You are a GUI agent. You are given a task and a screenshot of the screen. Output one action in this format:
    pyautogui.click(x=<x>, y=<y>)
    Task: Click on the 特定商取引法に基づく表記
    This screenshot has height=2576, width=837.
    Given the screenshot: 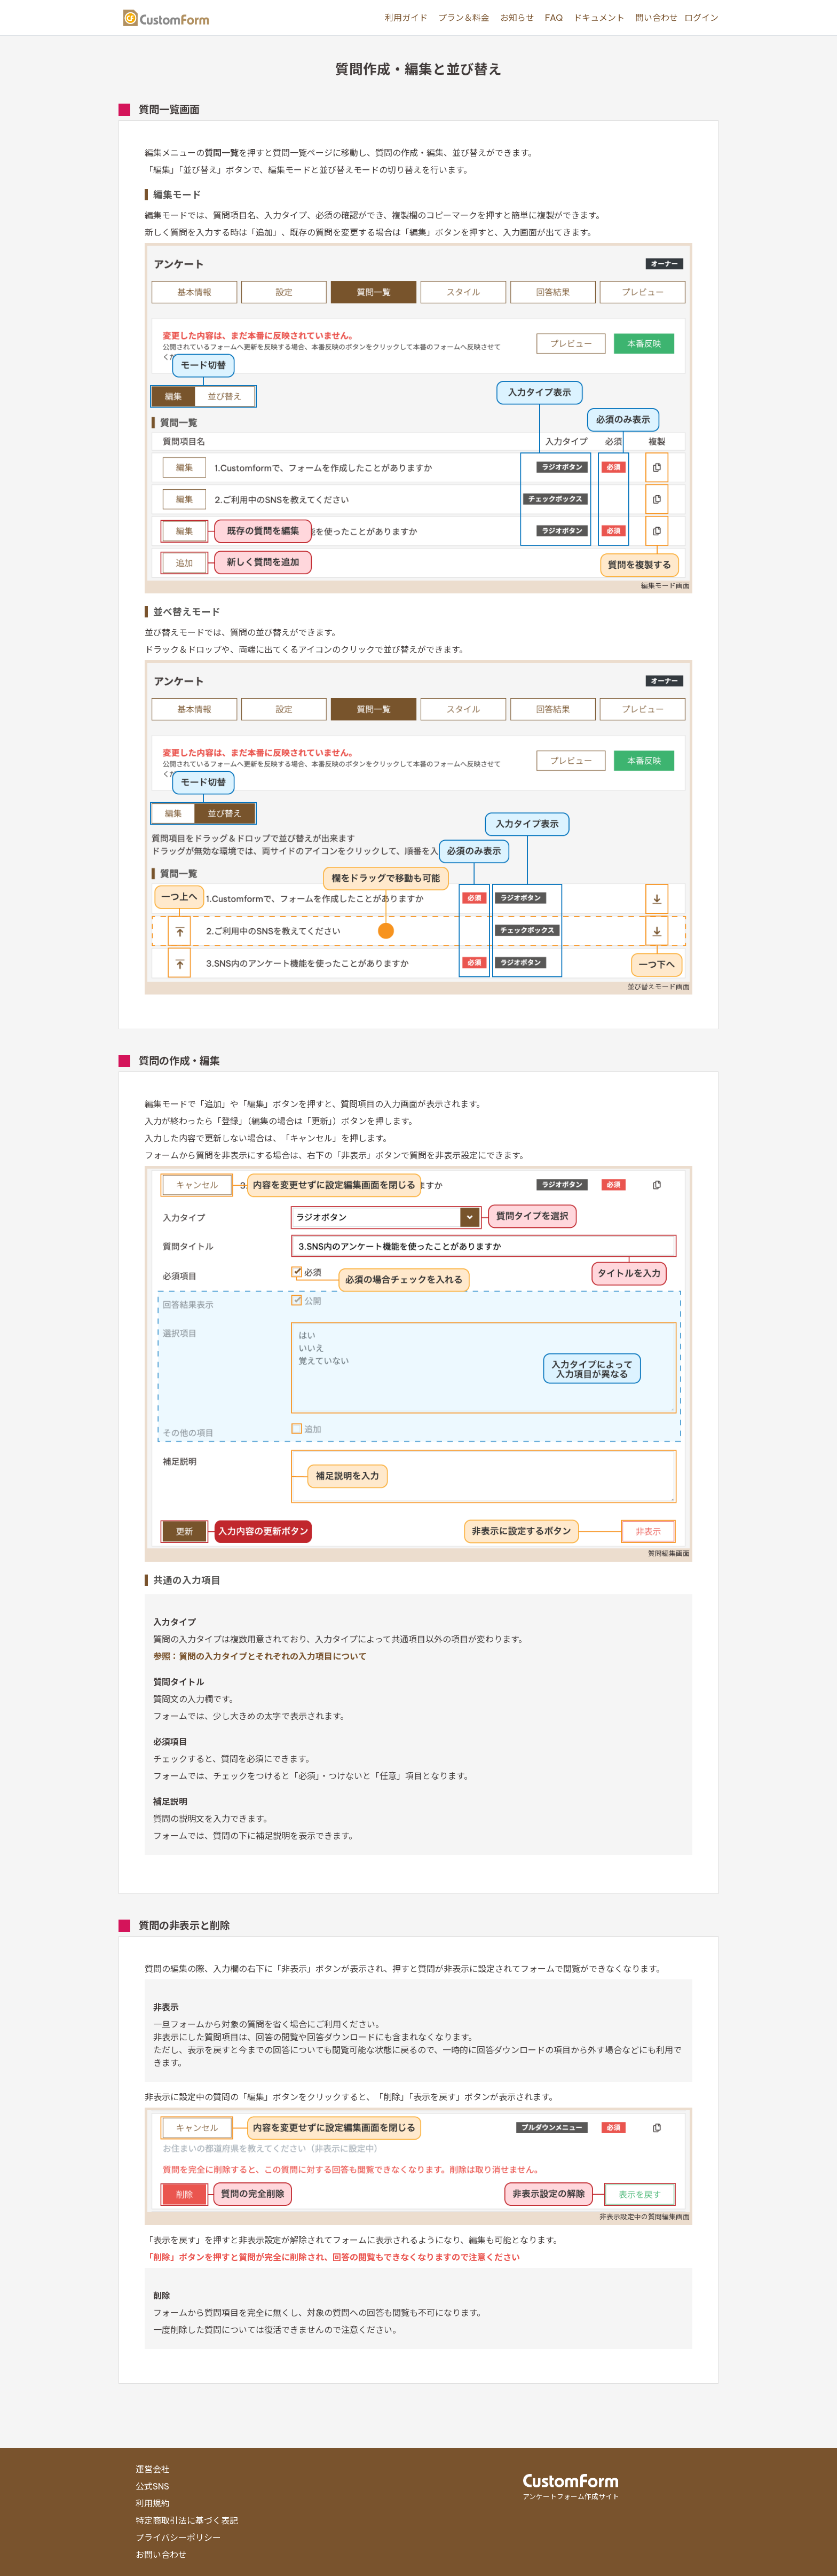 What is the action you would take?
    pyautogui.click(x=187, y=2520)
    